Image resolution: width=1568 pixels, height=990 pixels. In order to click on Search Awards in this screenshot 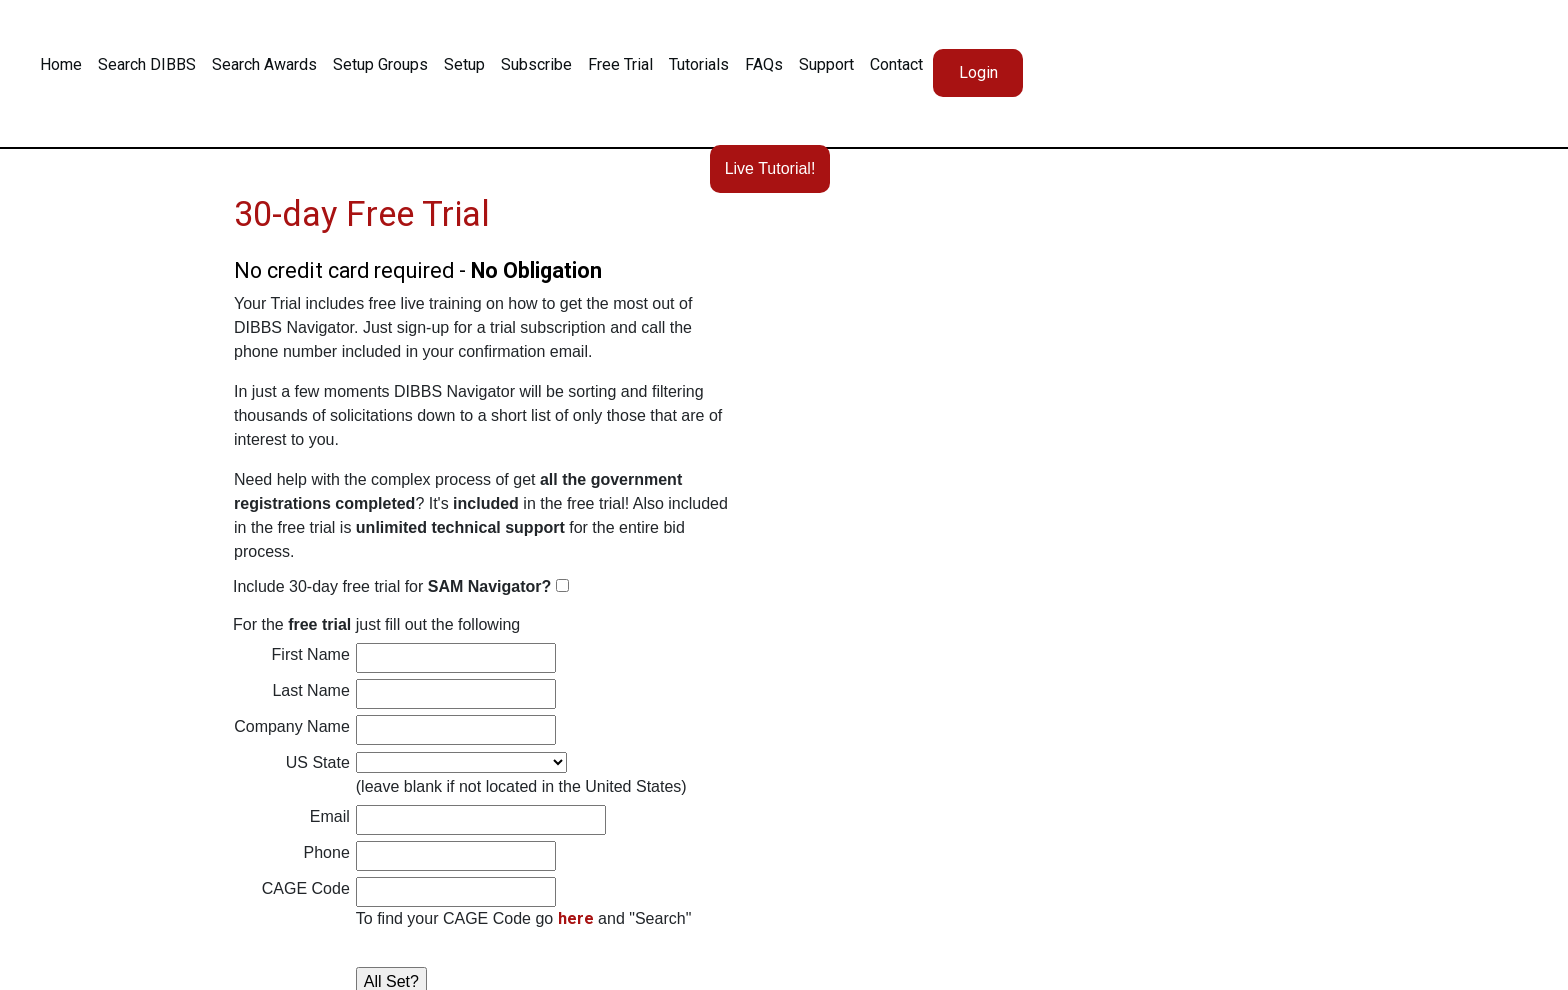, I will do `click(264, 64)`.